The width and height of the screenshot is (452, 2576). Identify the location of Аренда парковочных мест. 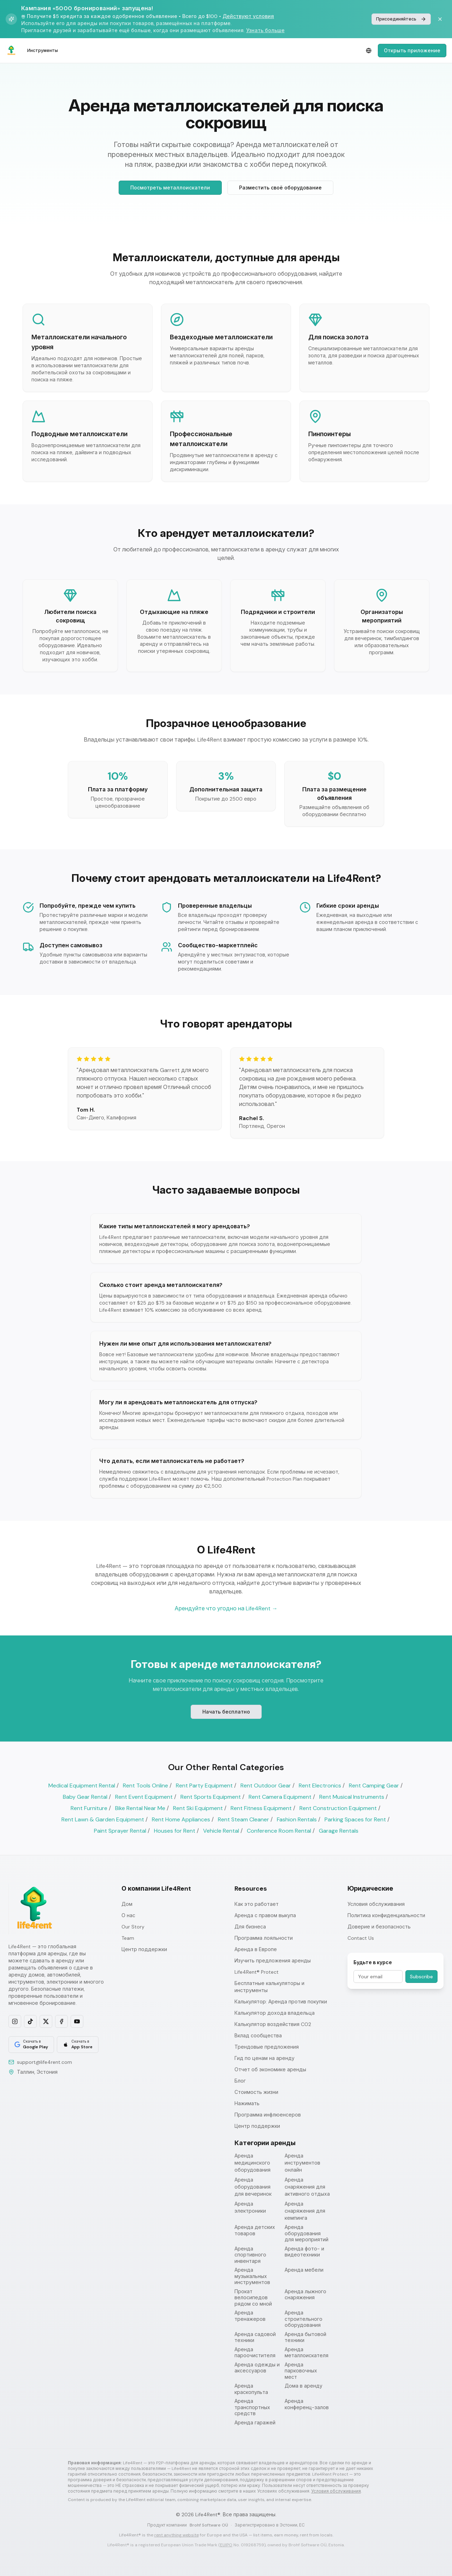
(301, 2371).